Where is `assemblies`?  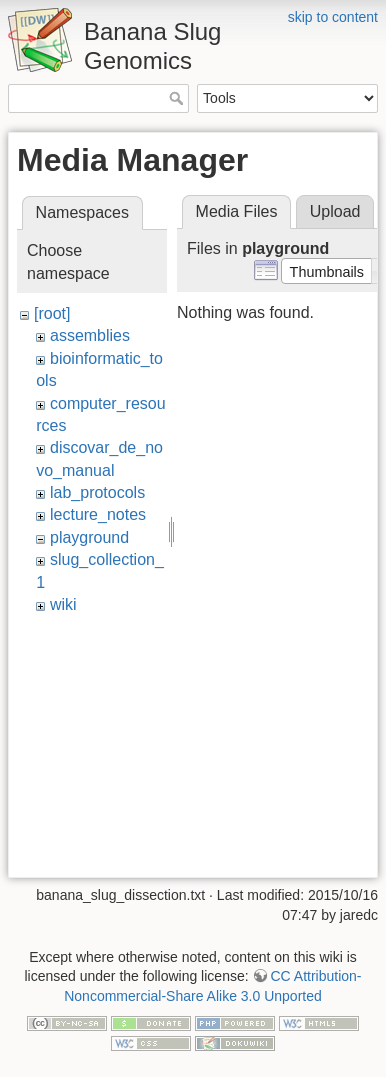 assemblies is located at coordinates (90, 335).